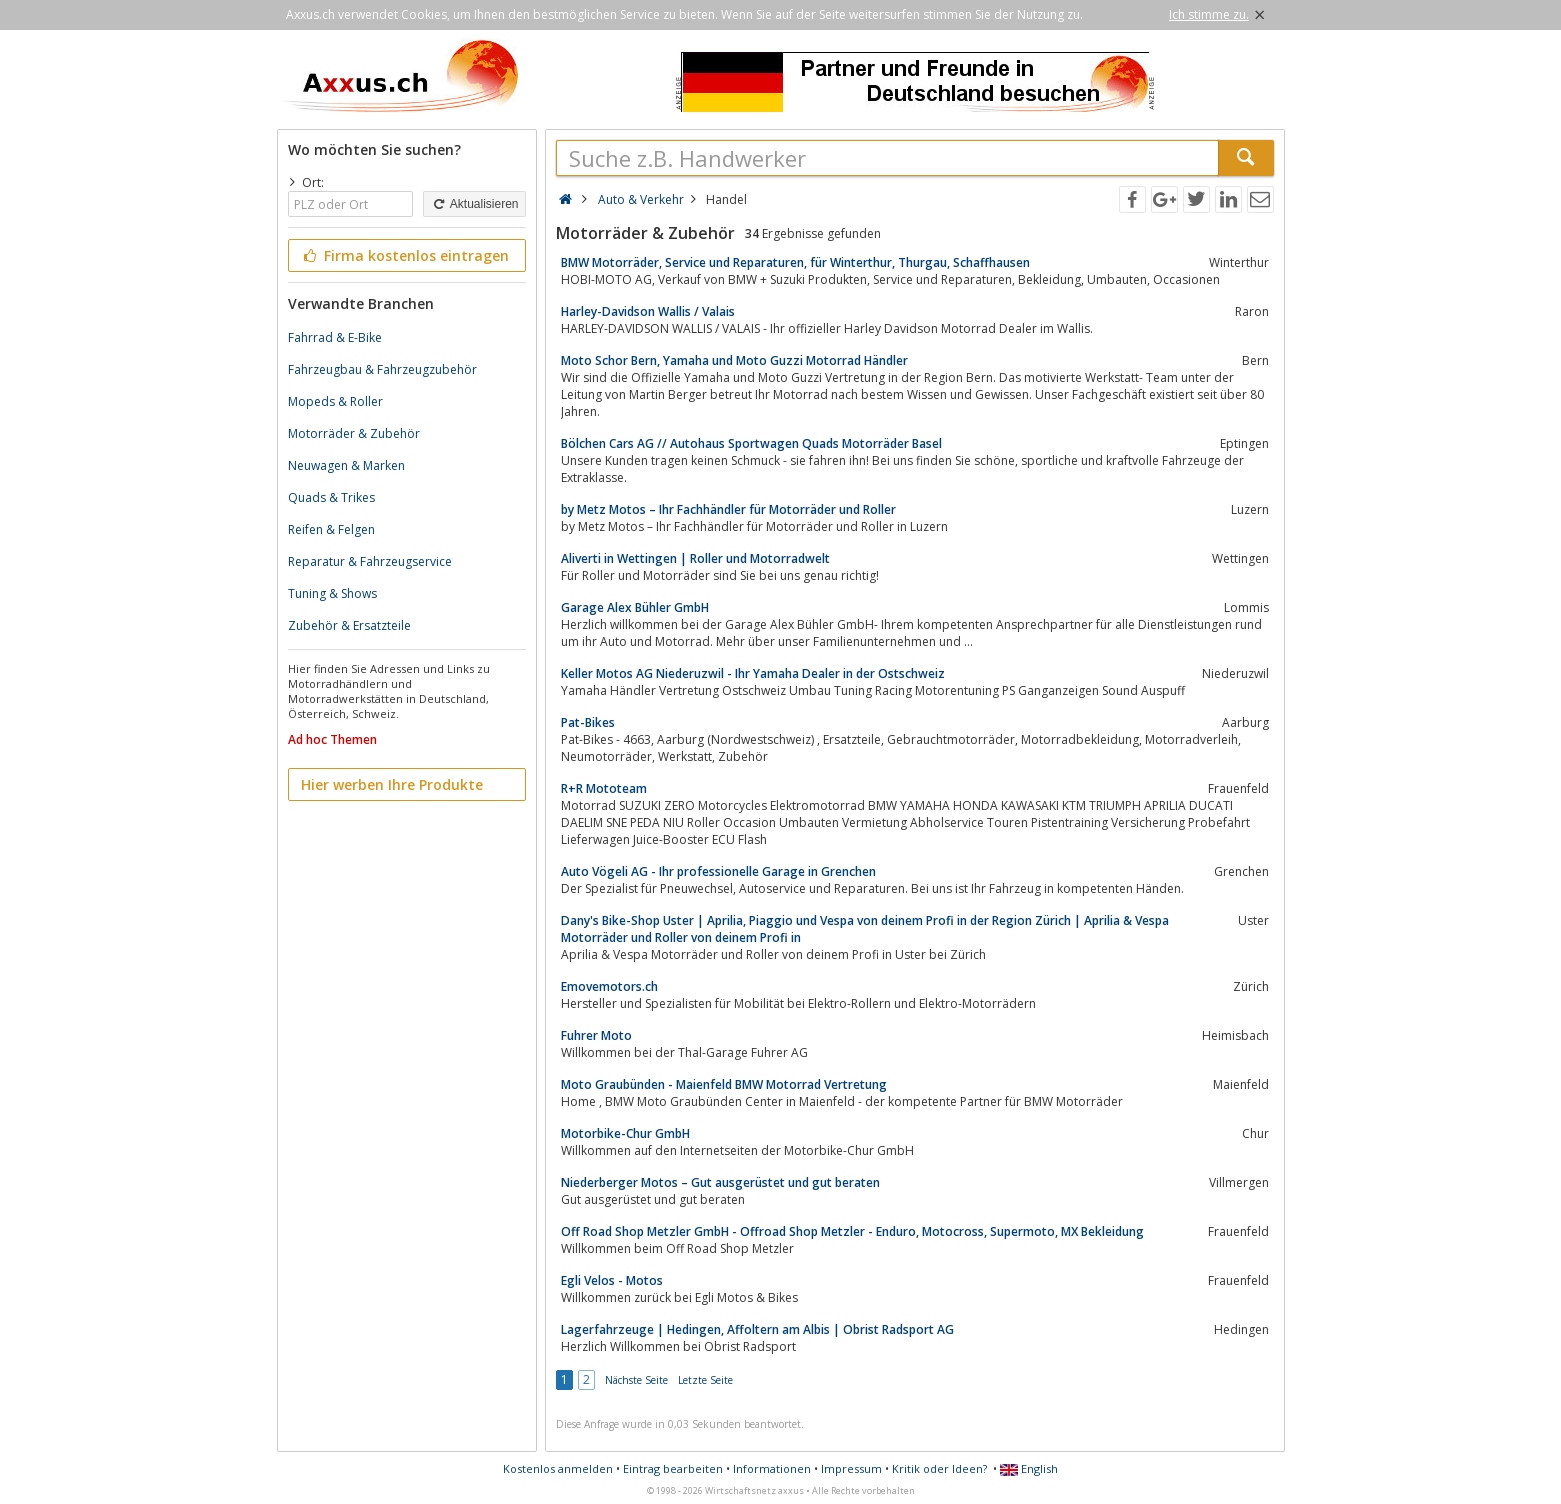 This screenshot has width=1561, height=1504. Describe the element at coordinates (349, 625) in the screenshot. I see `Zubehör & Ersatzteile` at that location.